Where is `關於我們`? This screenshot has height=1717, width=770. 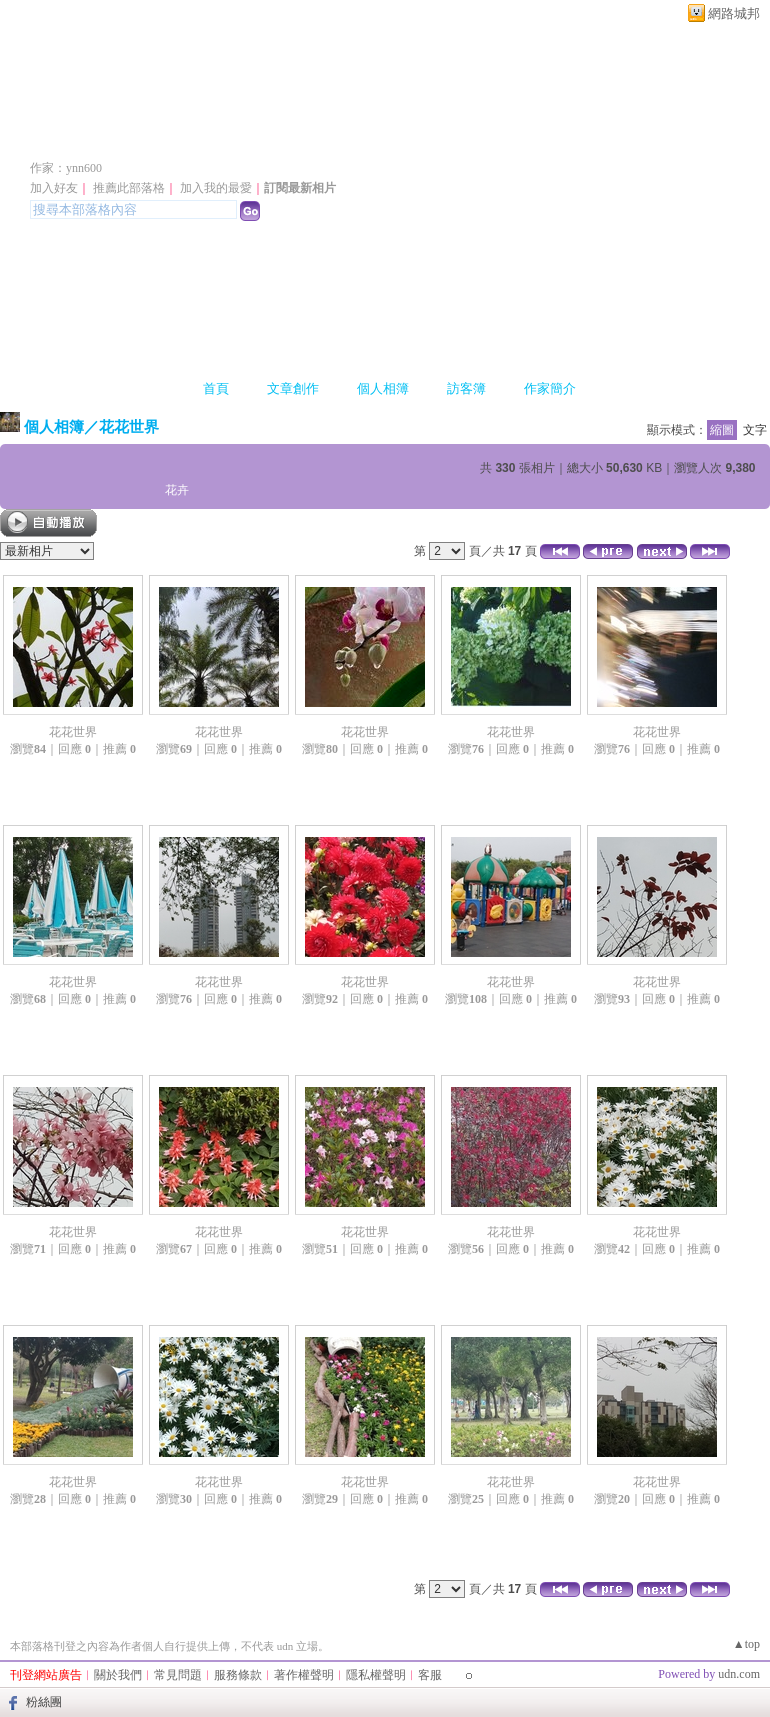
關於我們 is located at coordinates (118, 1675).